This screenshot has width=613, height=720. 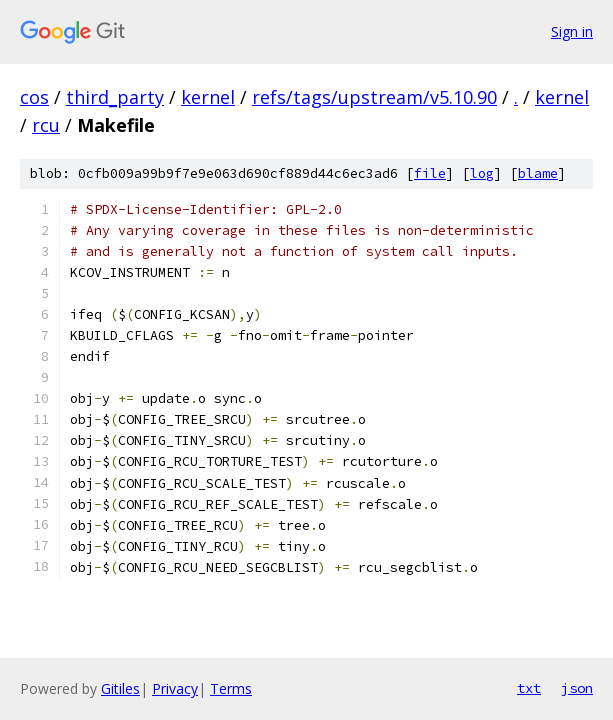 I want to click on cos, so click(x=34, y=97).